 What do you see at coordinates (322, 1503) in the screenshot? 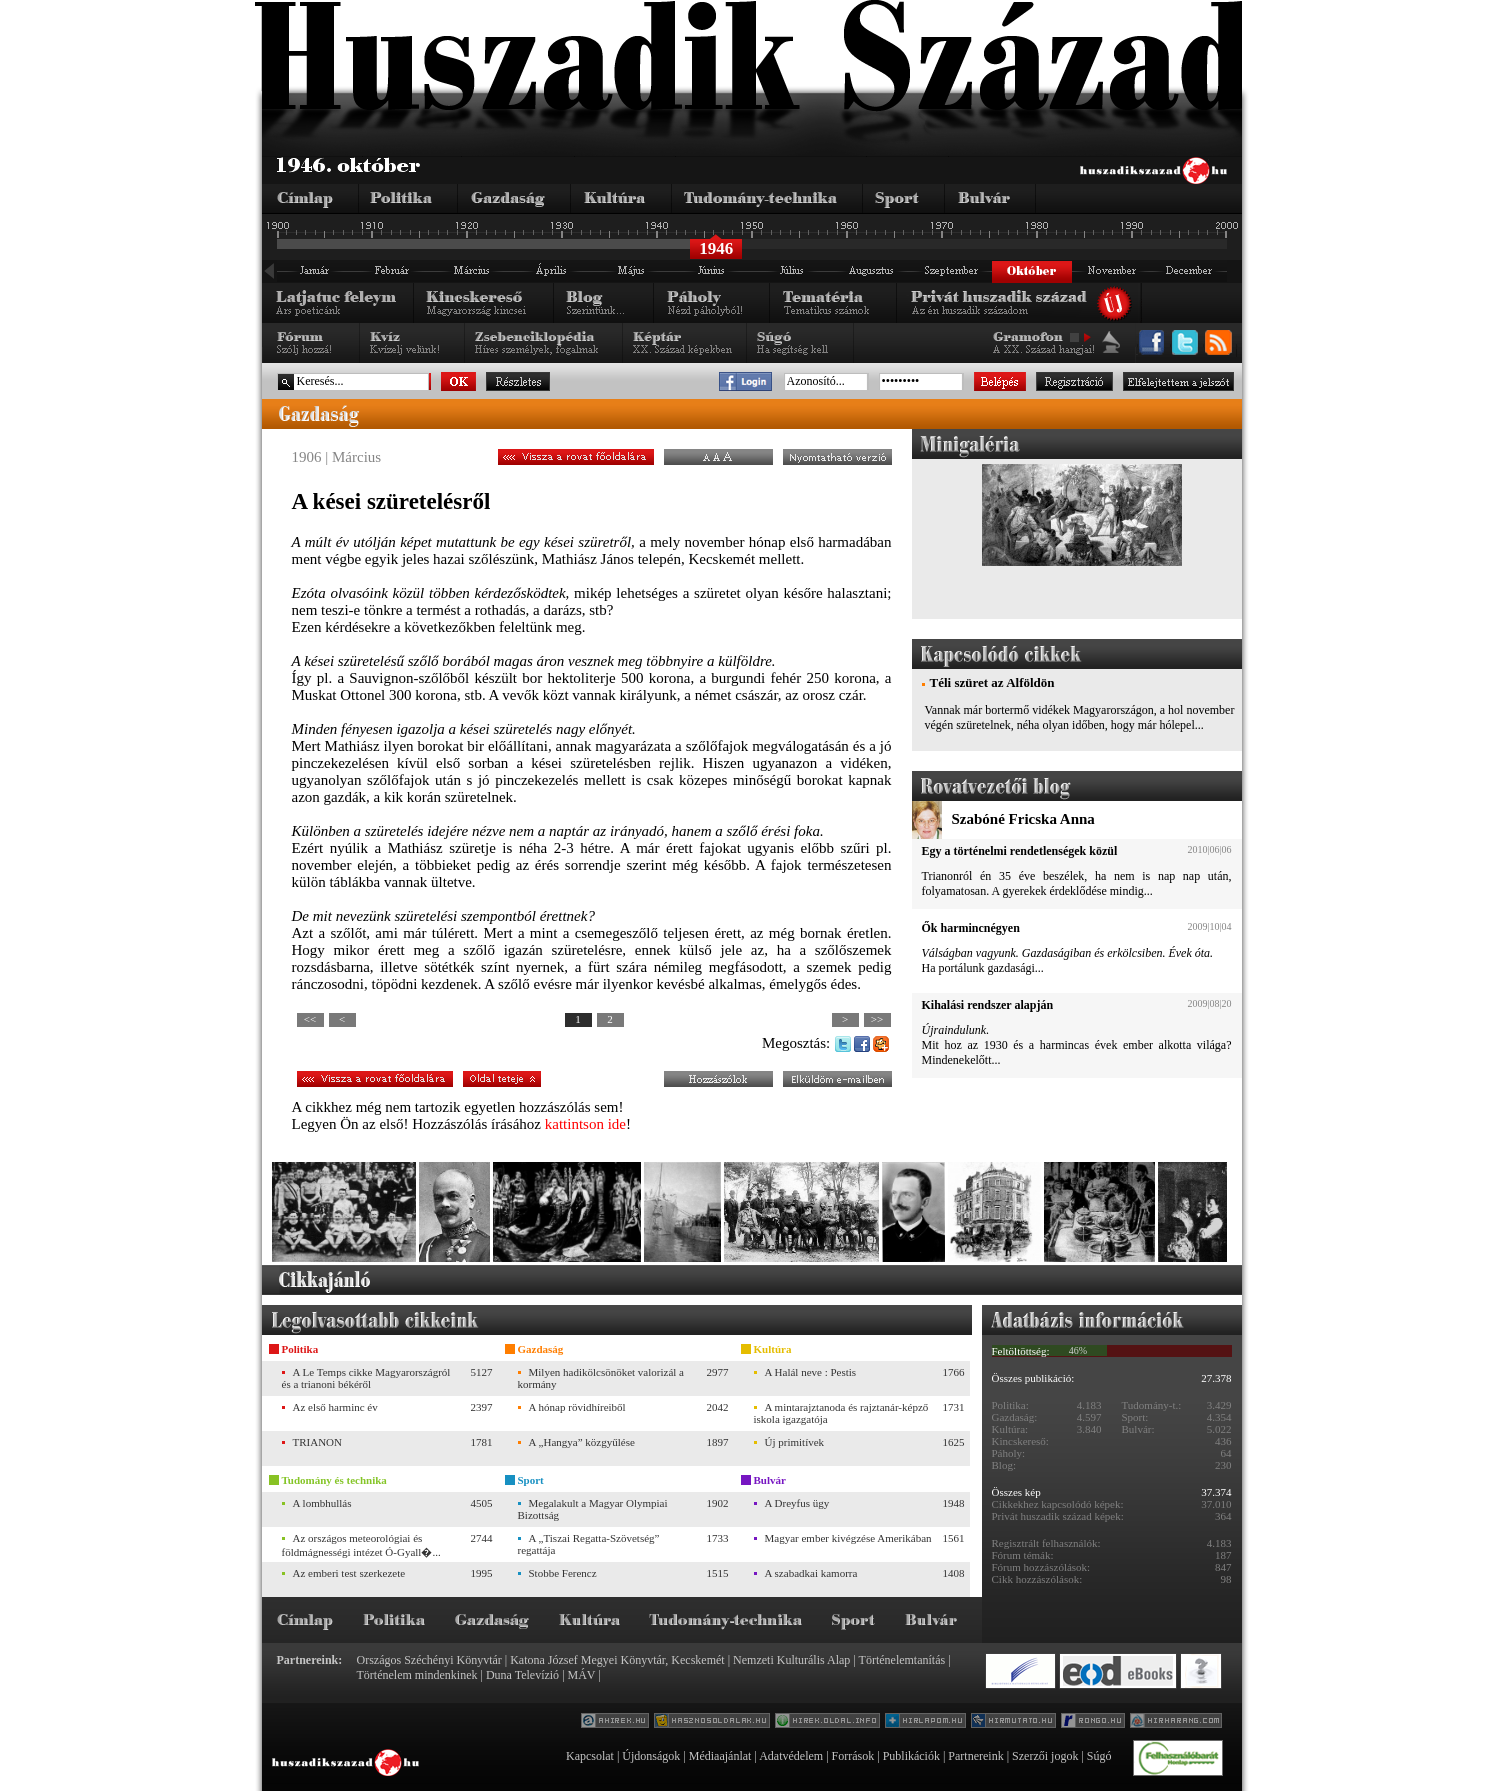
I see `A lombhullás` at bounding box center [322, 1503].